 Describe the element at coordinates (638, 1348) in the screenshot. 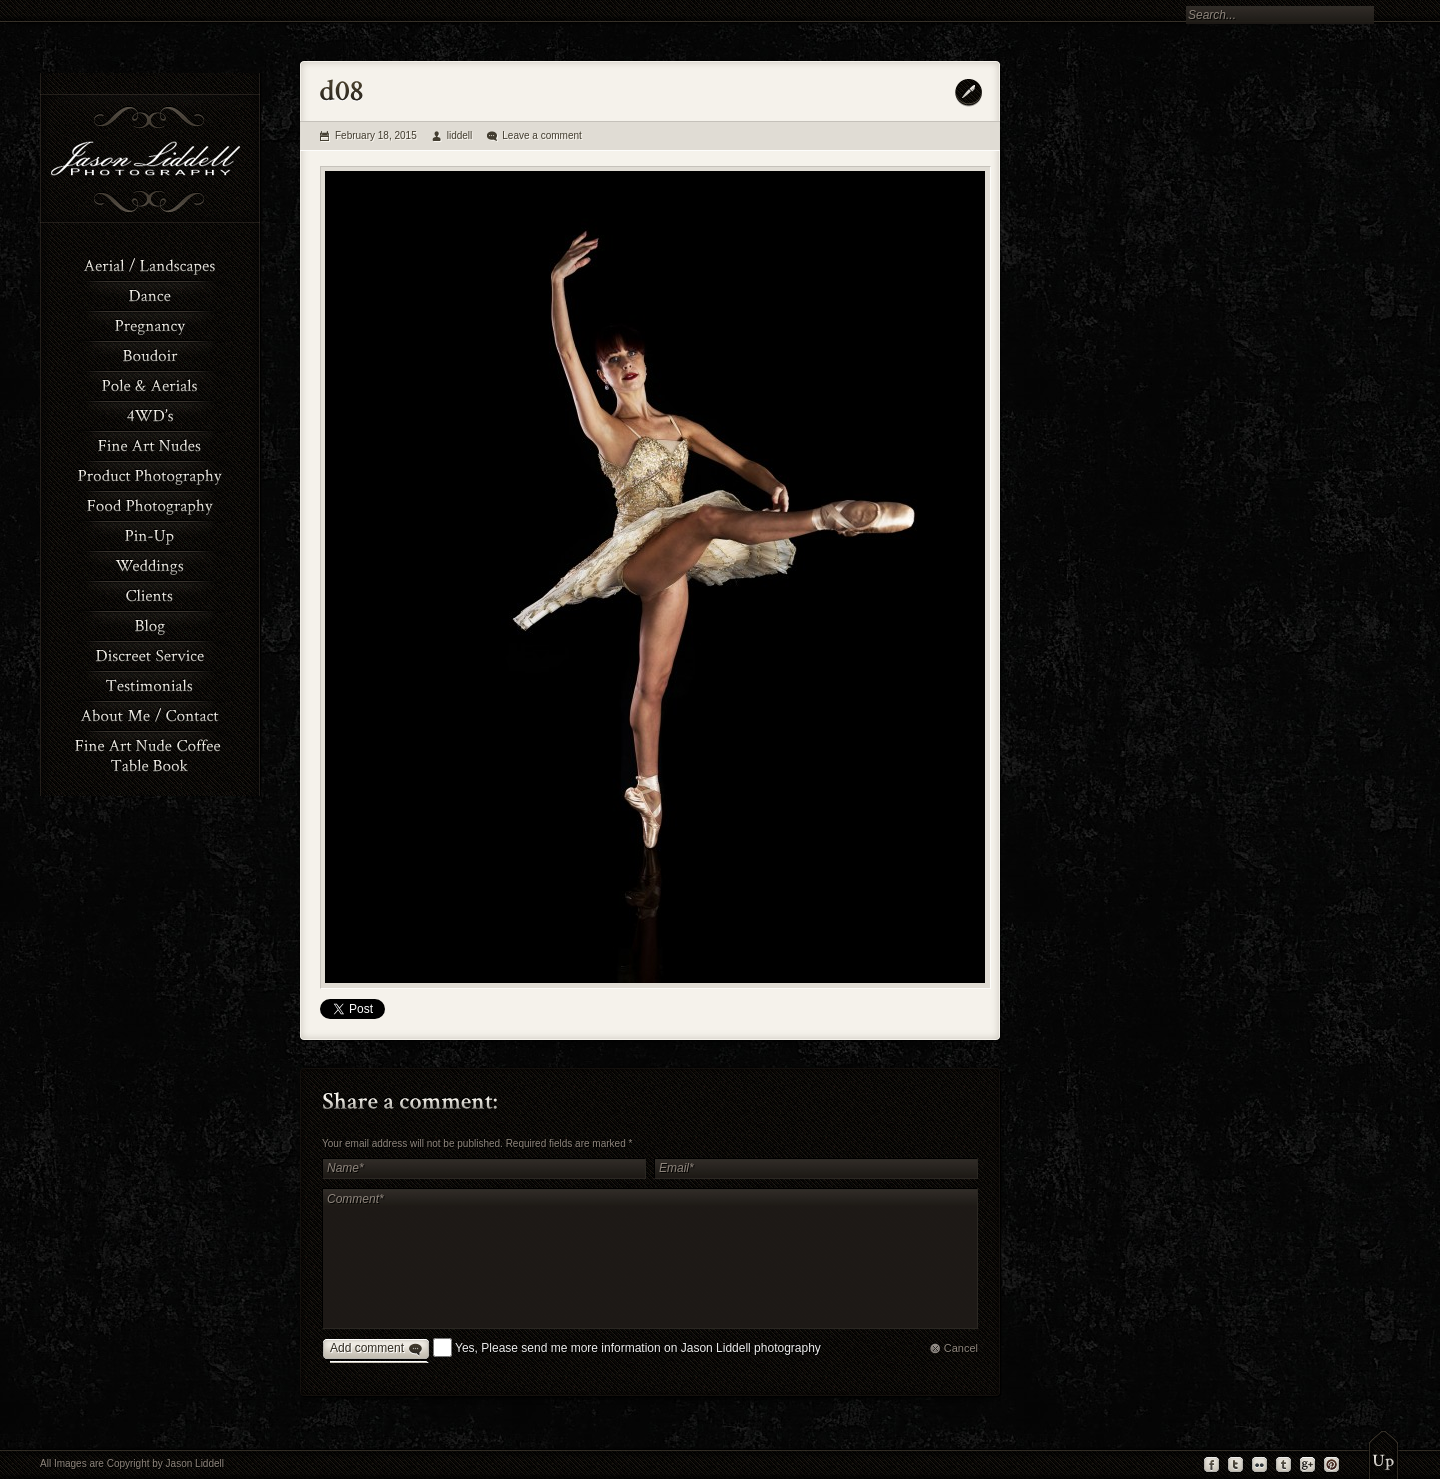

I see `Yes, Please send me more information on Jason Liddell photography` at that location.